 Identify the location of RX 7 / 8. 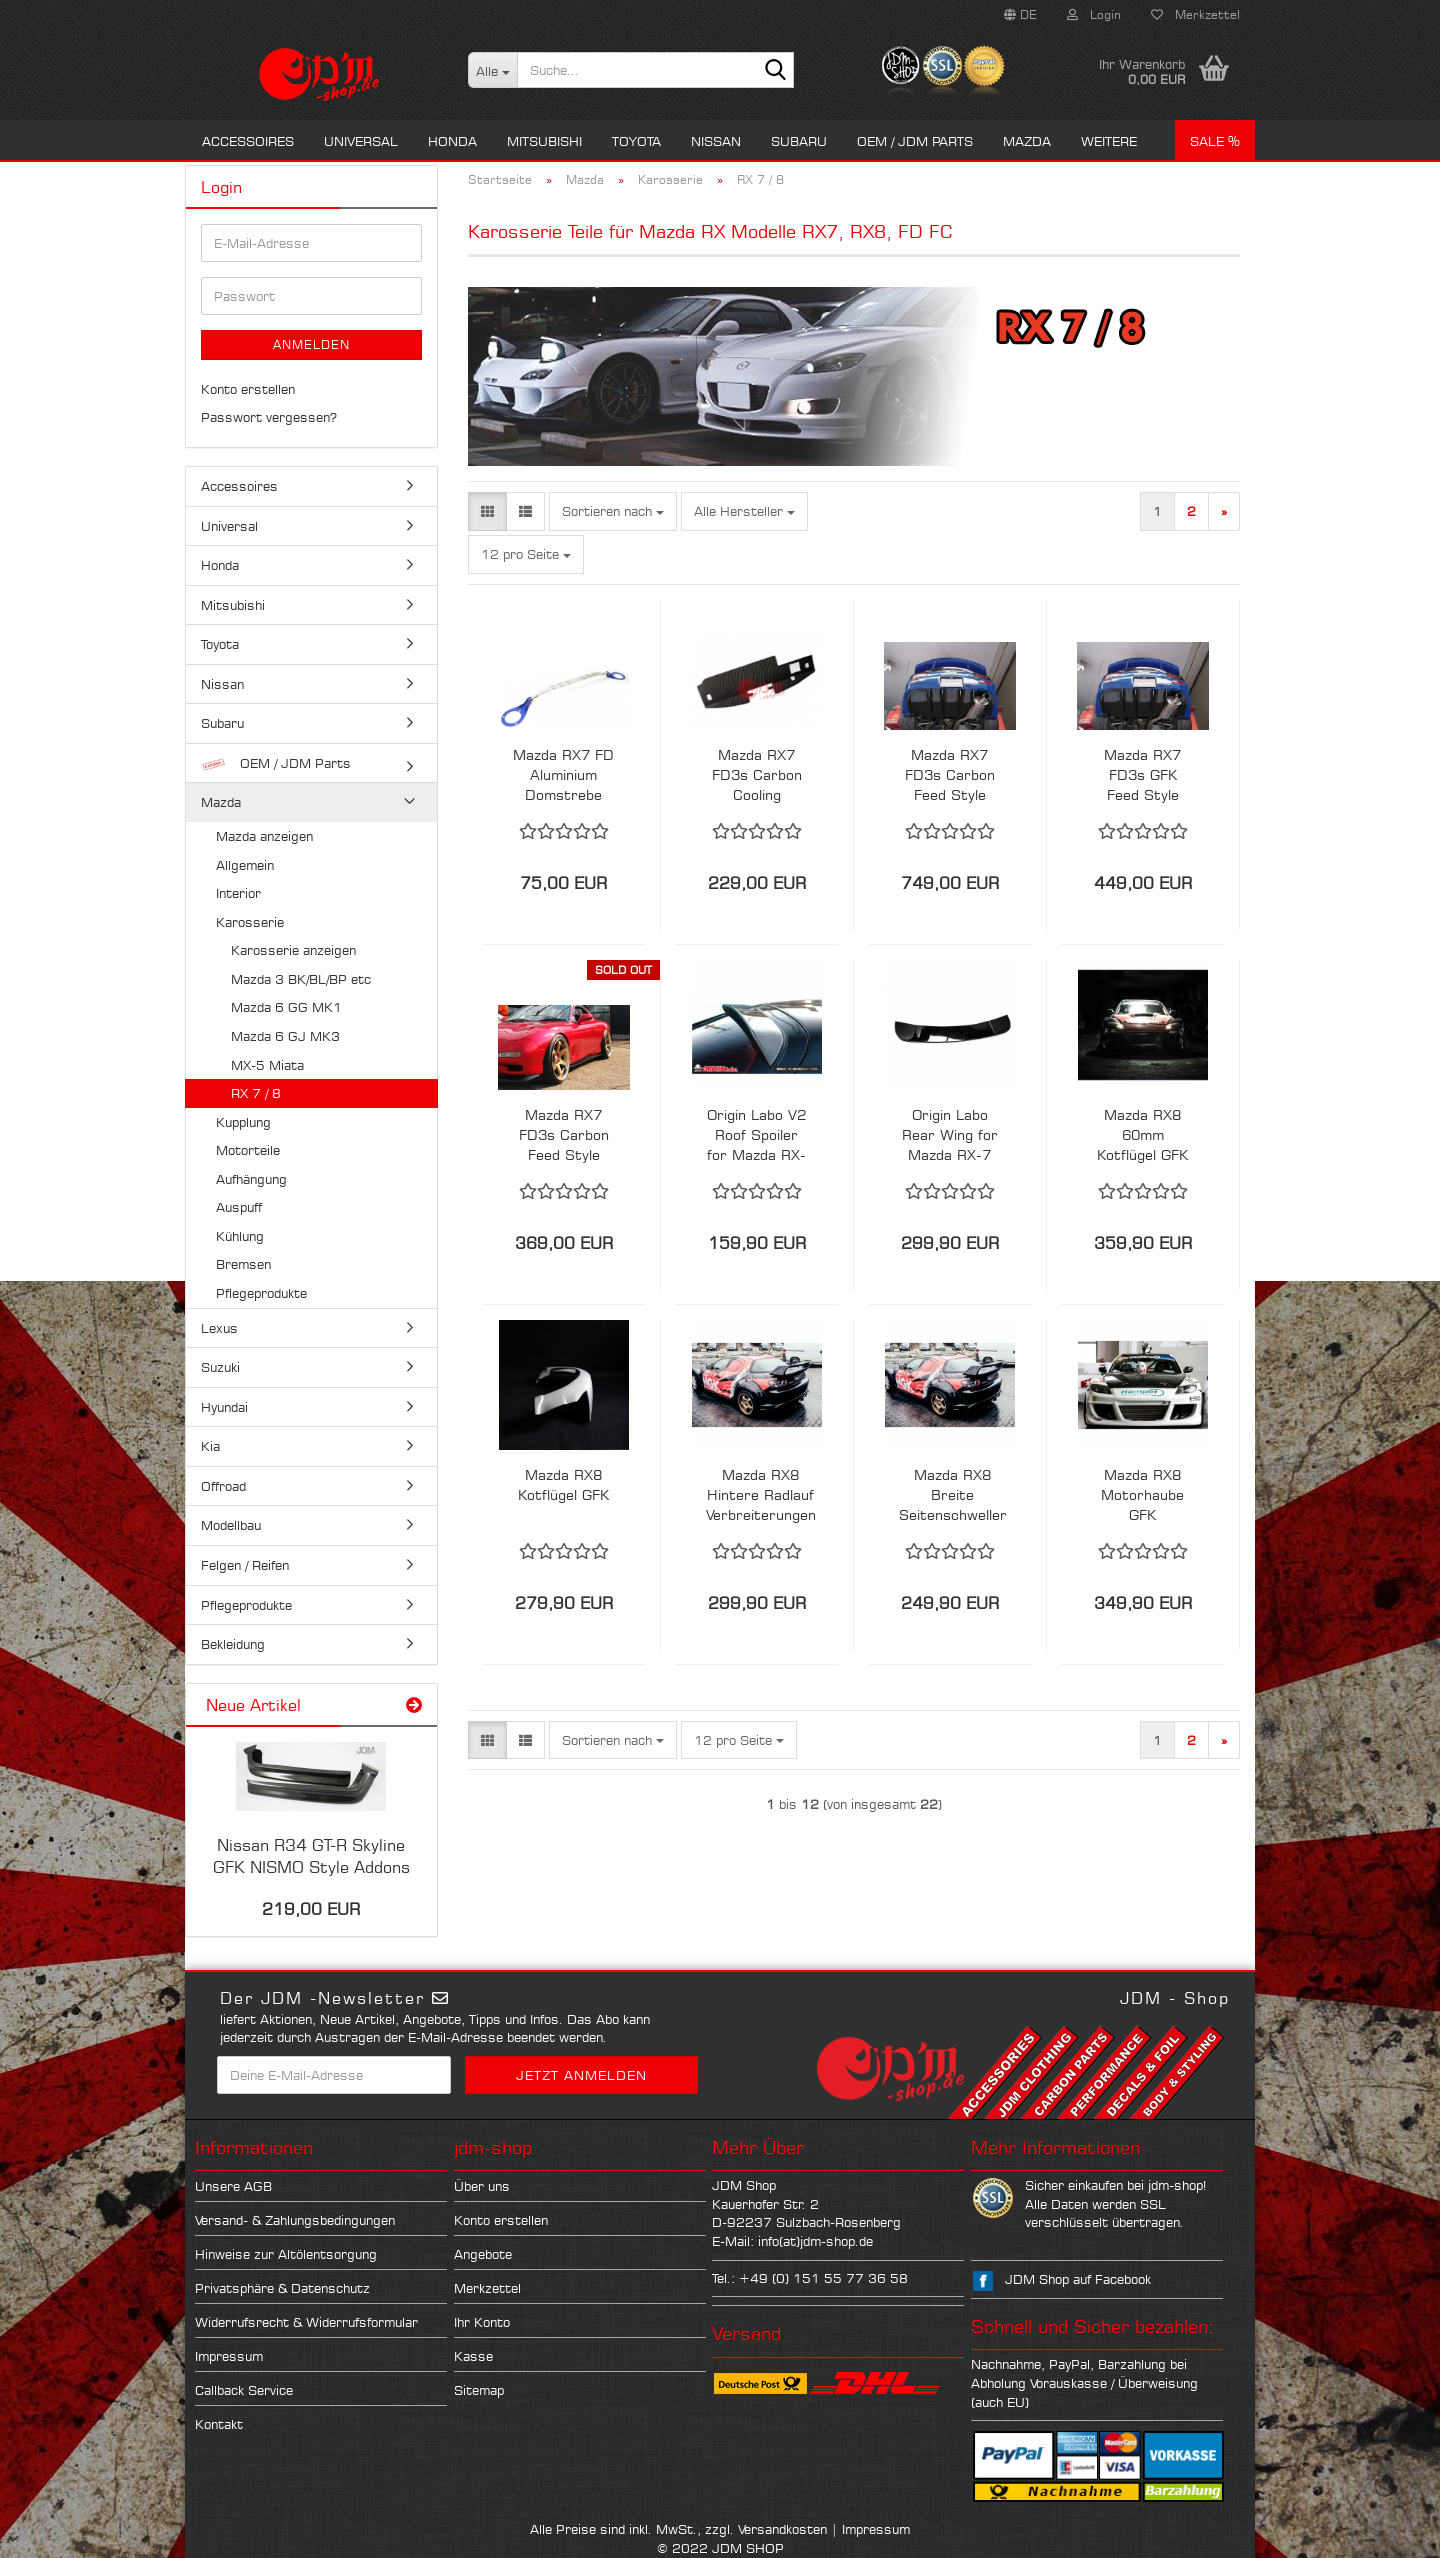
(256, 1093).